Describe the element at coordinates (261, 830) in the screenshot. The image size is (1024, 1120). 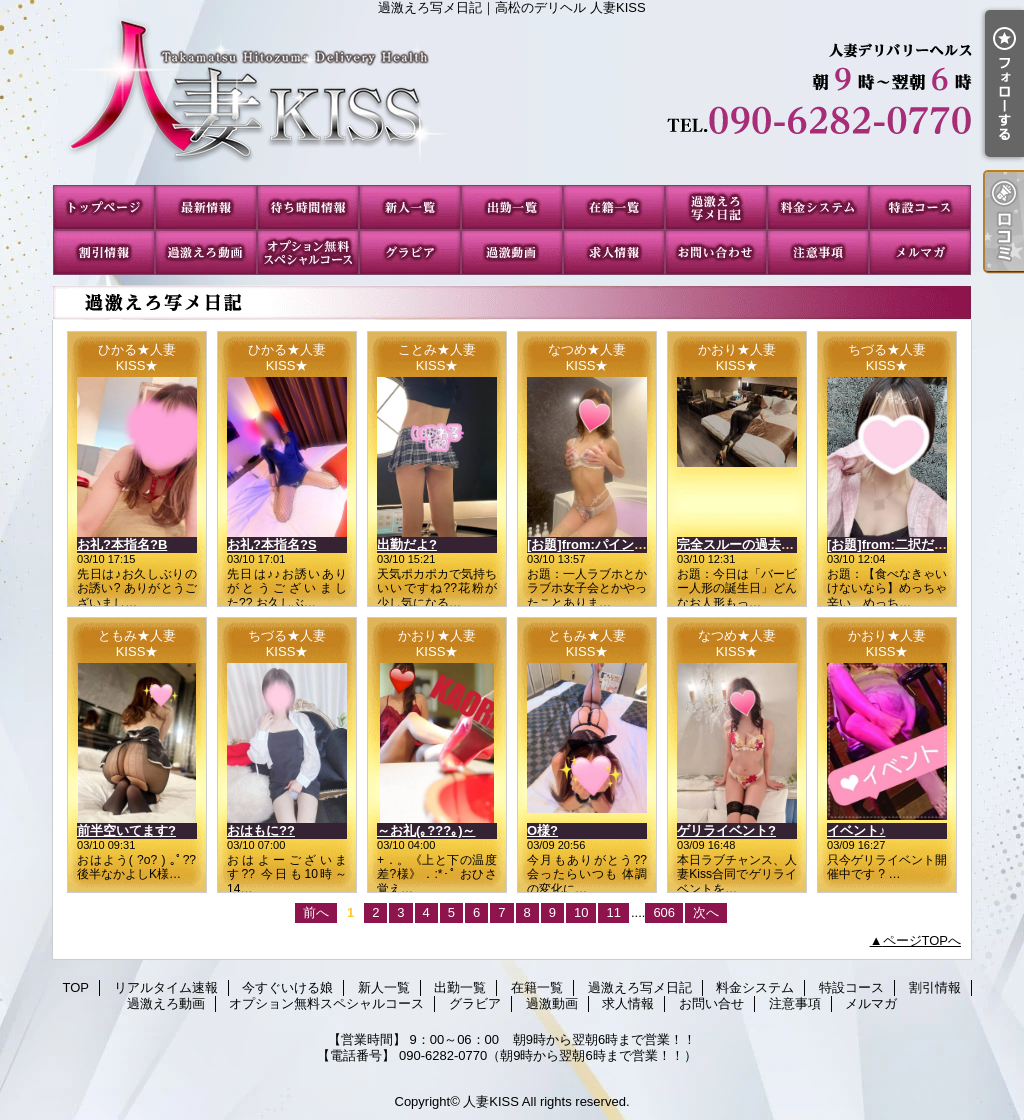
I see `おはもに??` at that location.